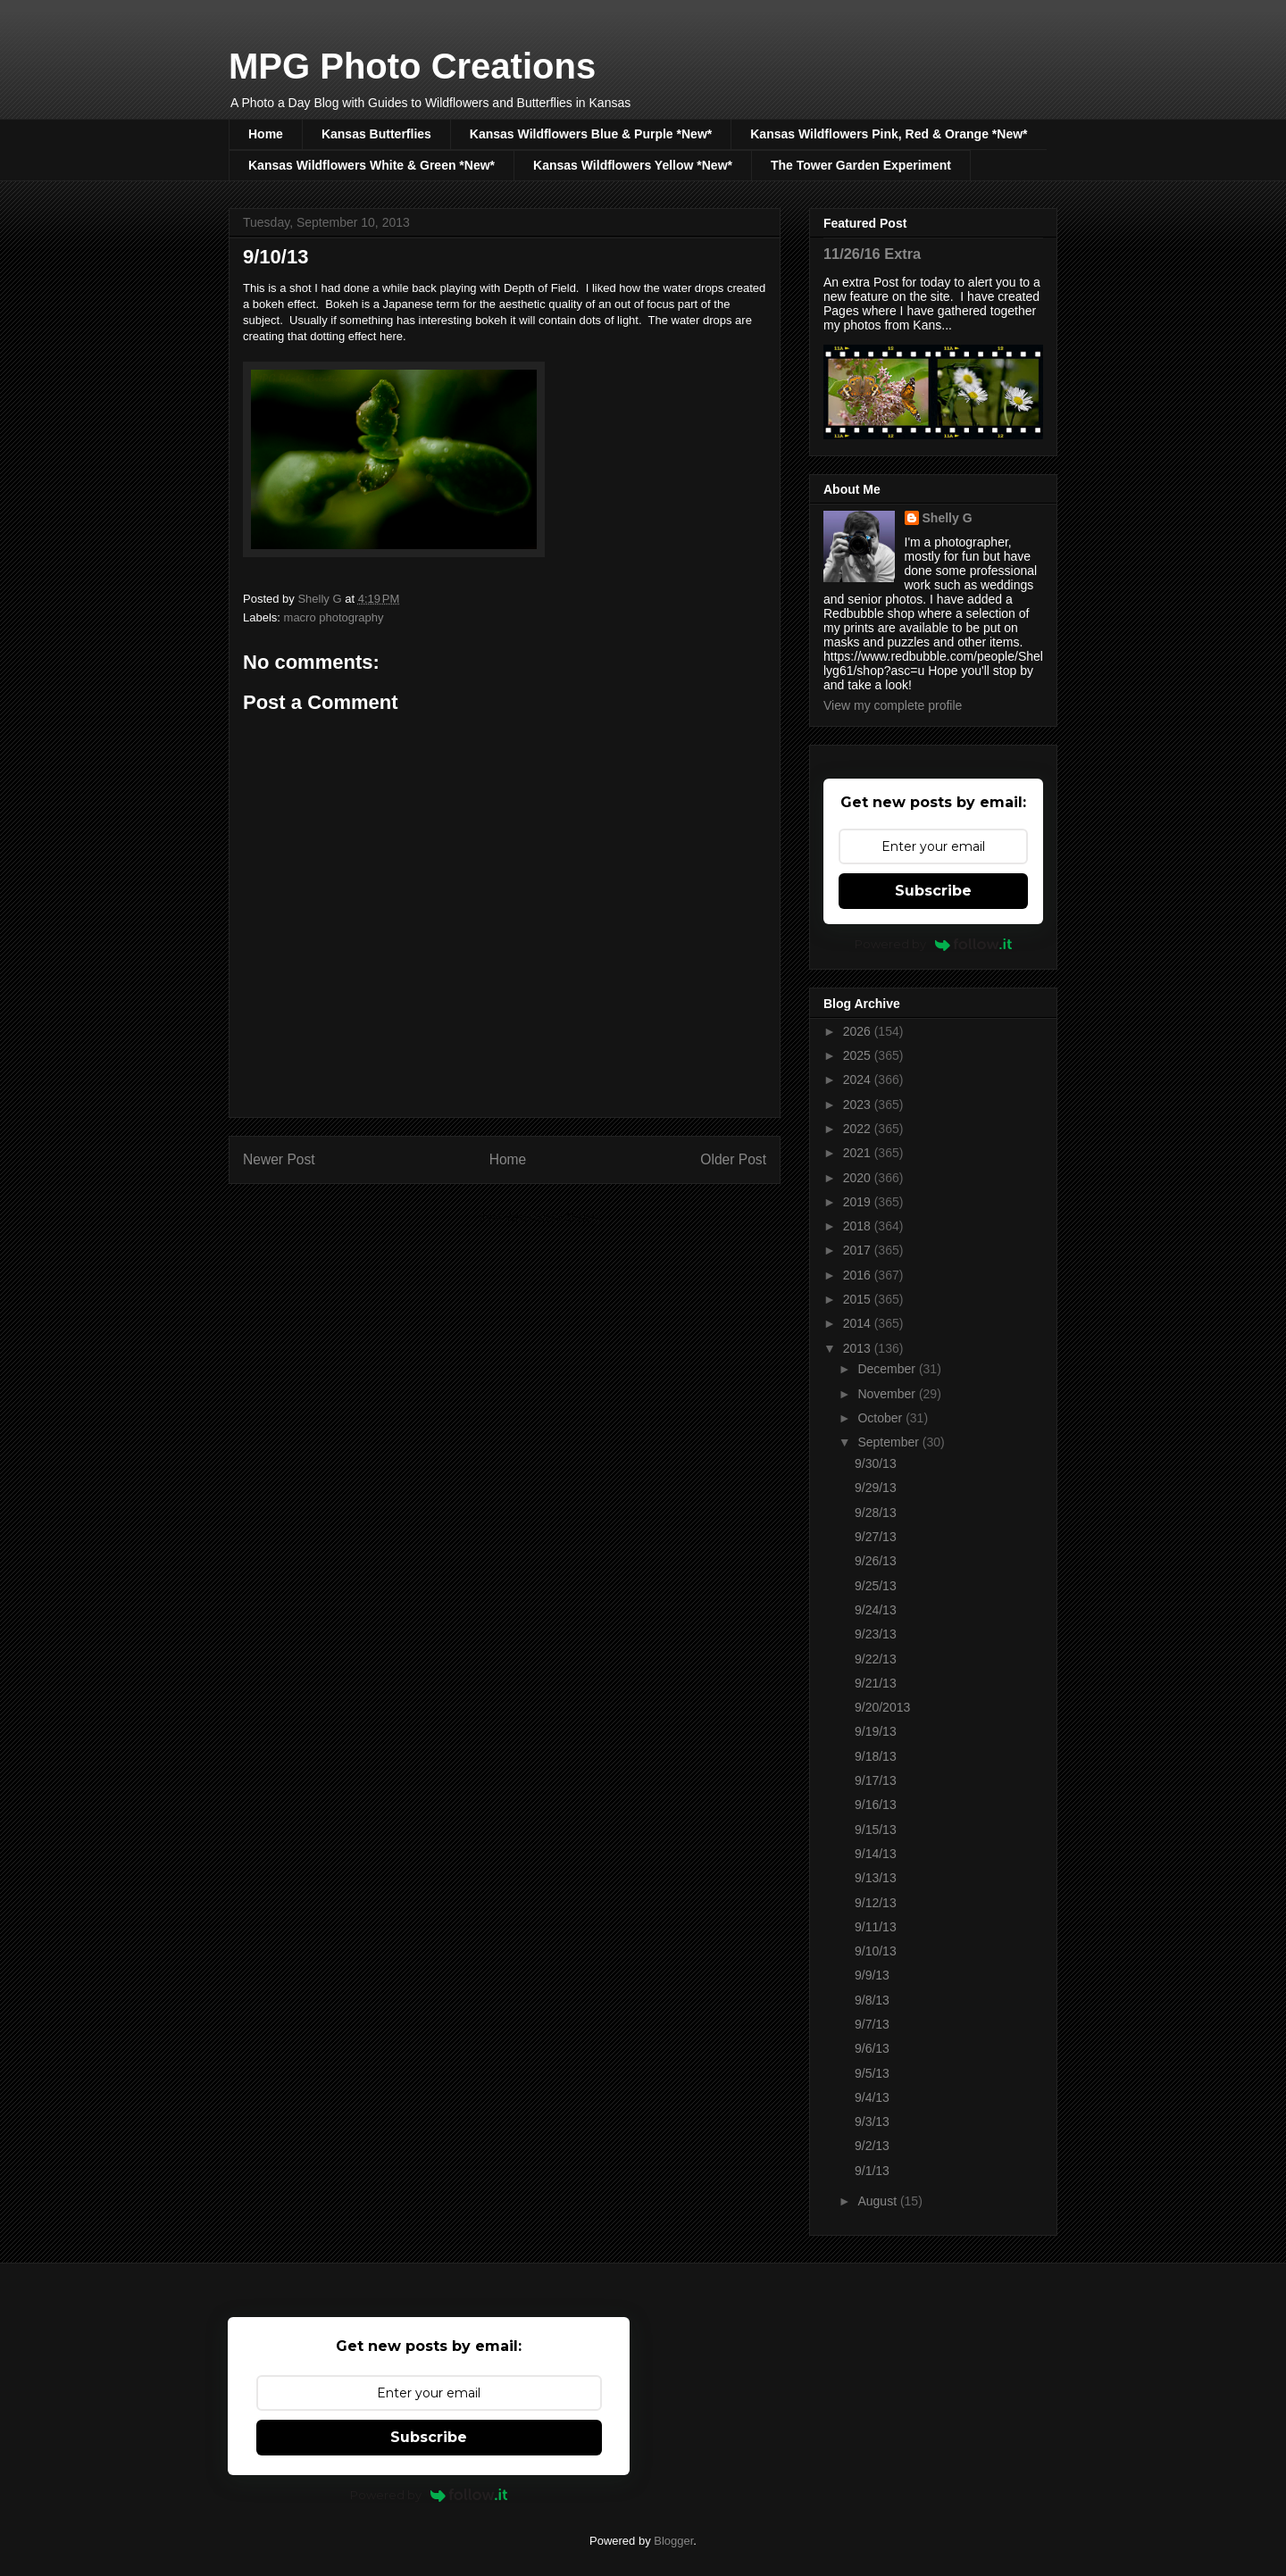 The image size is (1286, 2576). Describe the element at coordinates (887, 1394) in the screenshot. I see `November` at that location.